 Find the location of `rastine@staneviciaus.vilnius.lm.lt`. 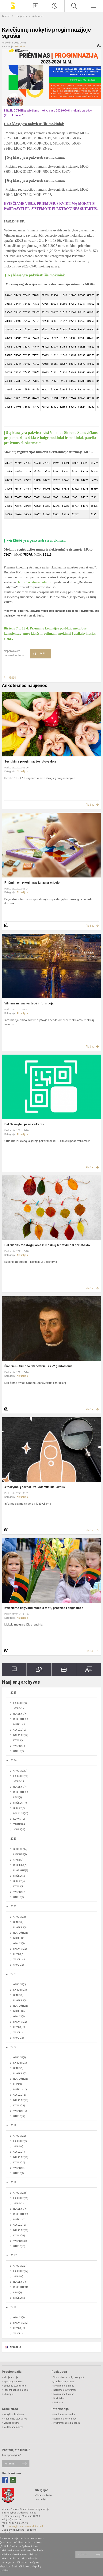

rastine@staneviciaus.vilnius.lm.lt is located at coordinates (26, 2526).